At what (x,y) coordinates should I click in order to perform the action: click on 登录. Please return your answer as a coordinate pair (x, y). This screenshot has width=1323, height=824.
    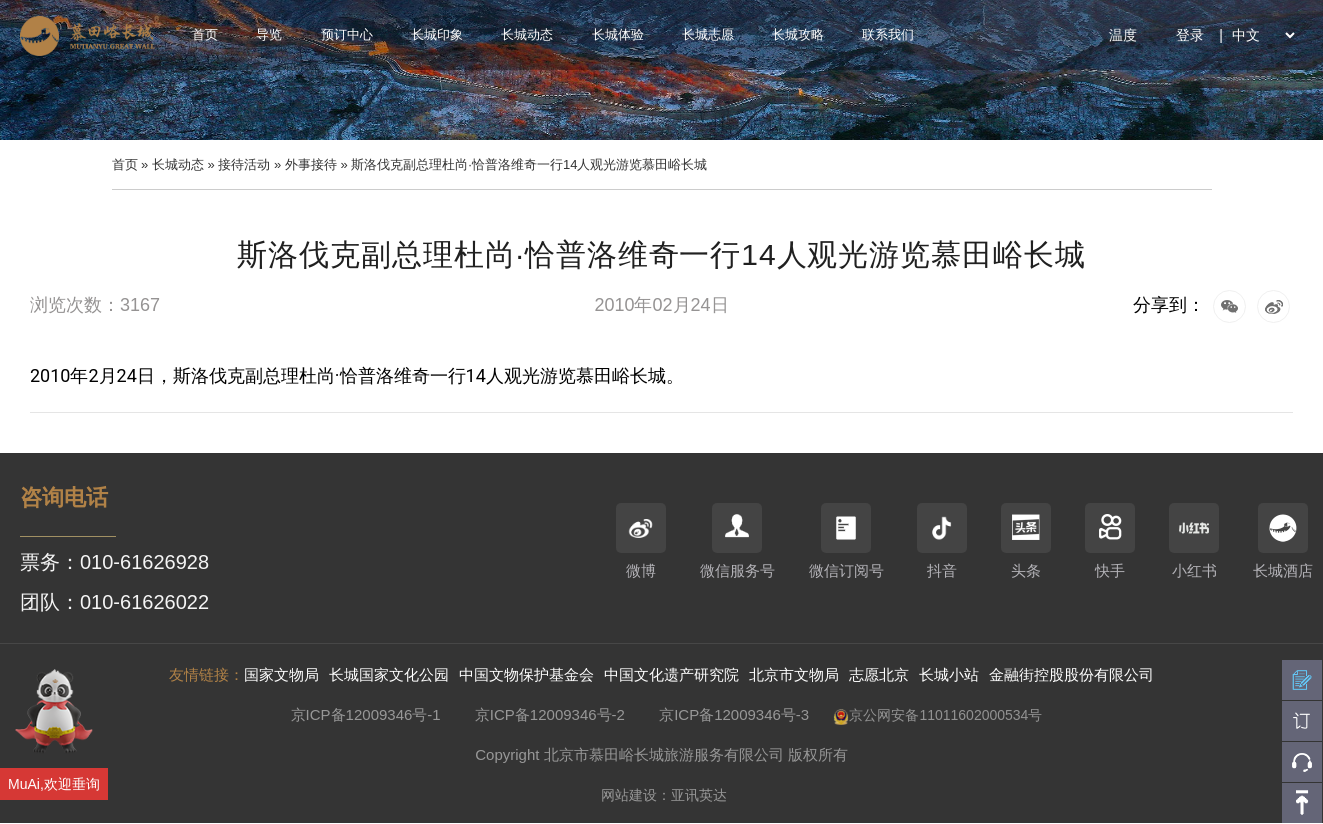
    Looking at the image, I should click on (1190, 35).